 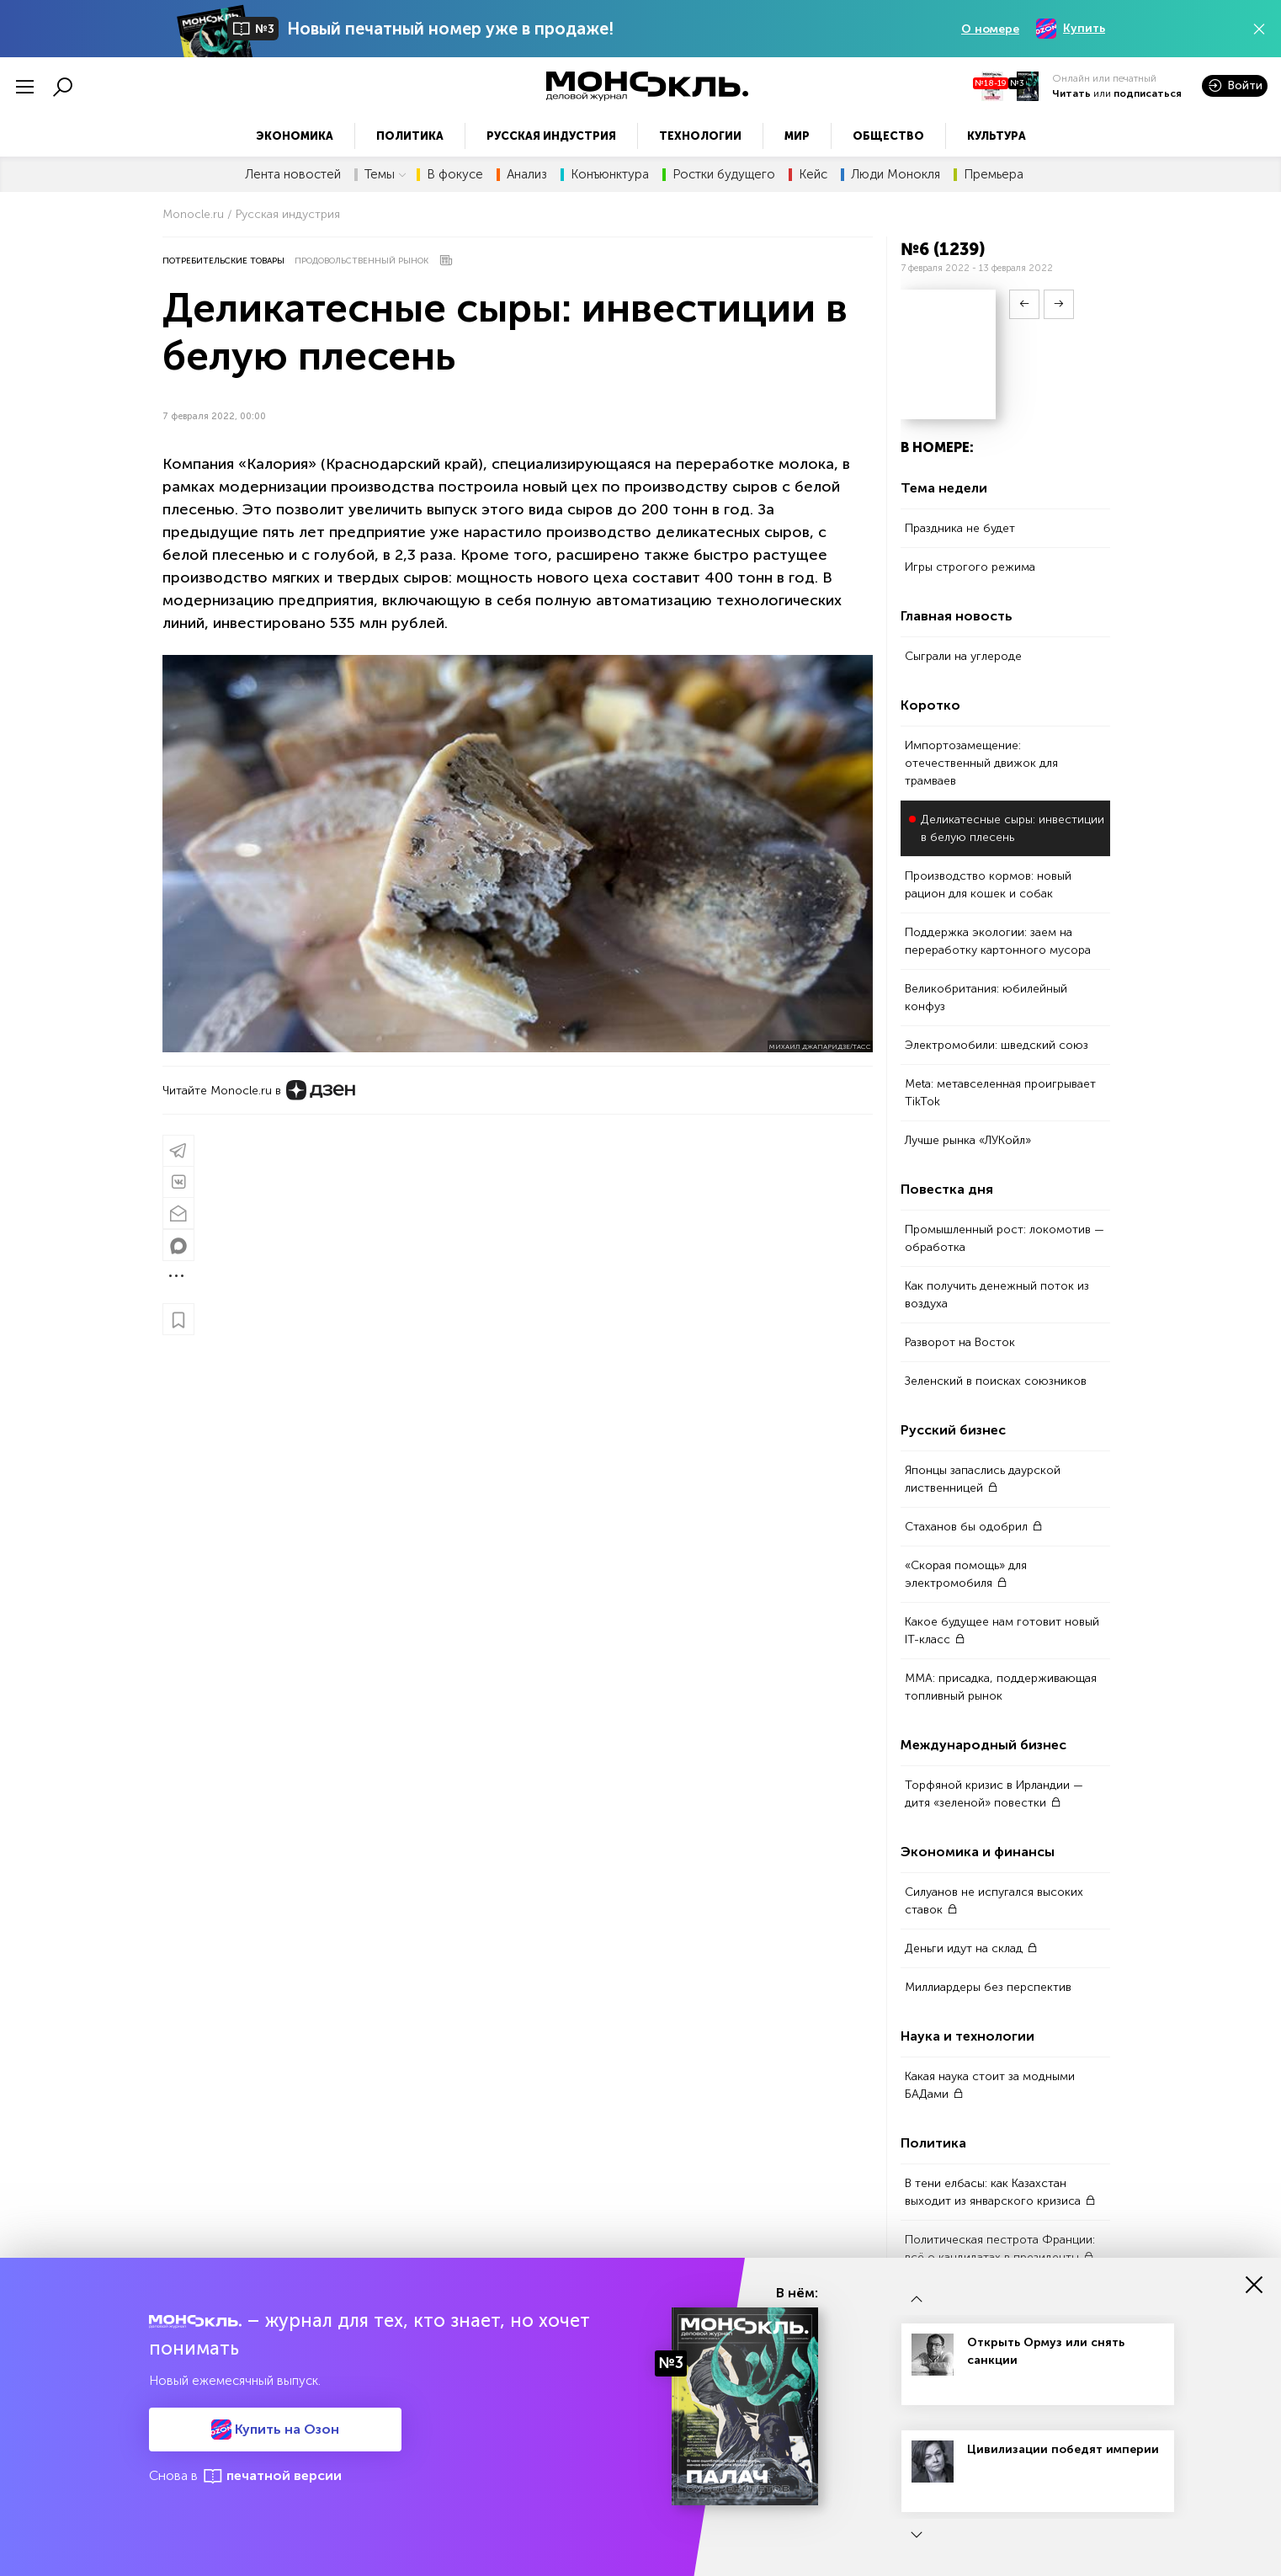 I want to click on Продовольственный рынок, so click(x=361, y=261).